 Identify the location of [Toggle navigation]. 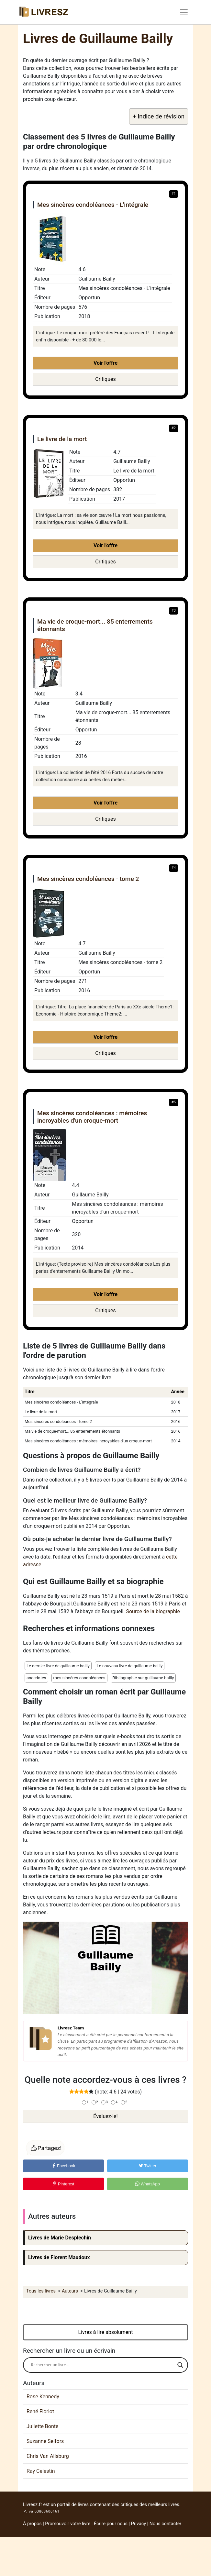
(184, 12).